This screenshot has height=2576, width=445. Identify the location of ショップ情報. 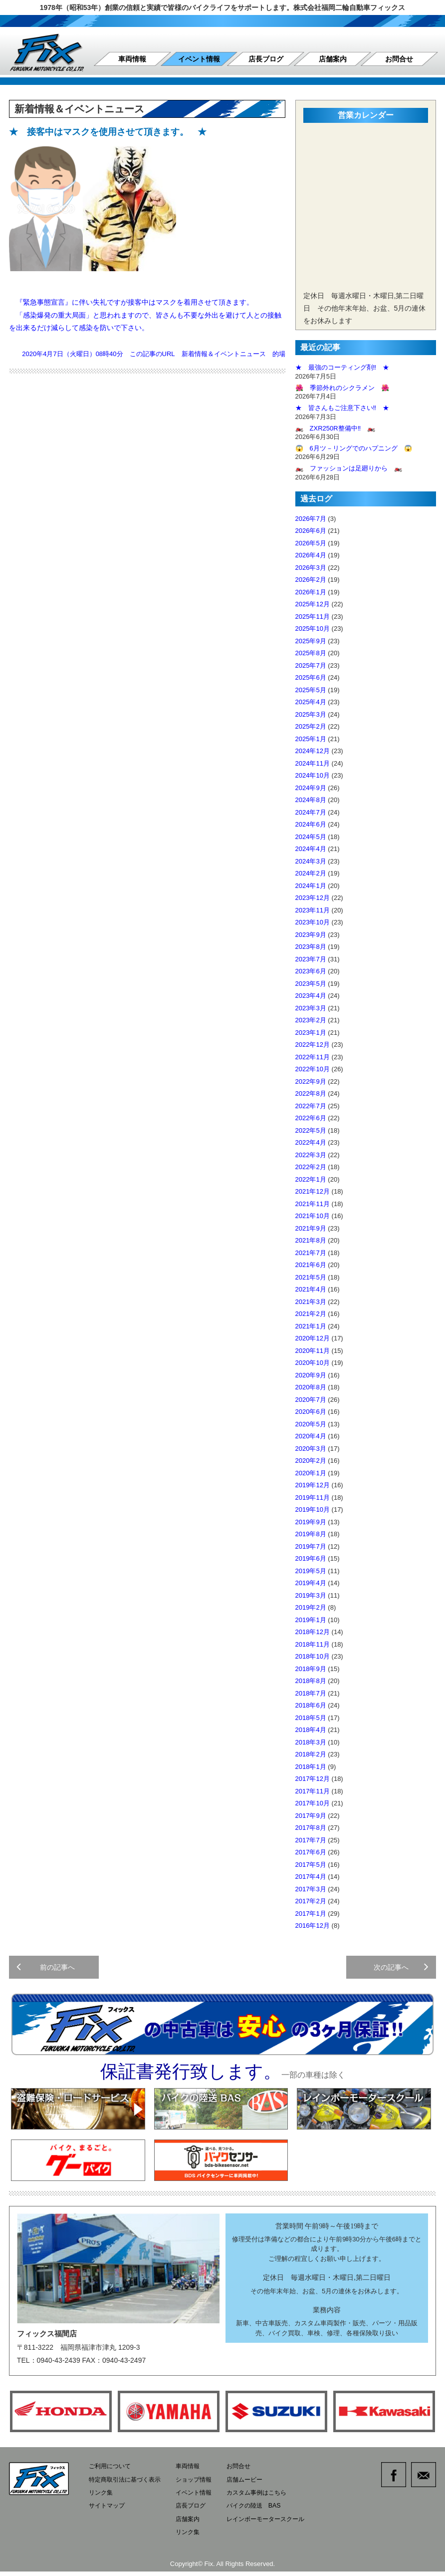
(201, 2485).